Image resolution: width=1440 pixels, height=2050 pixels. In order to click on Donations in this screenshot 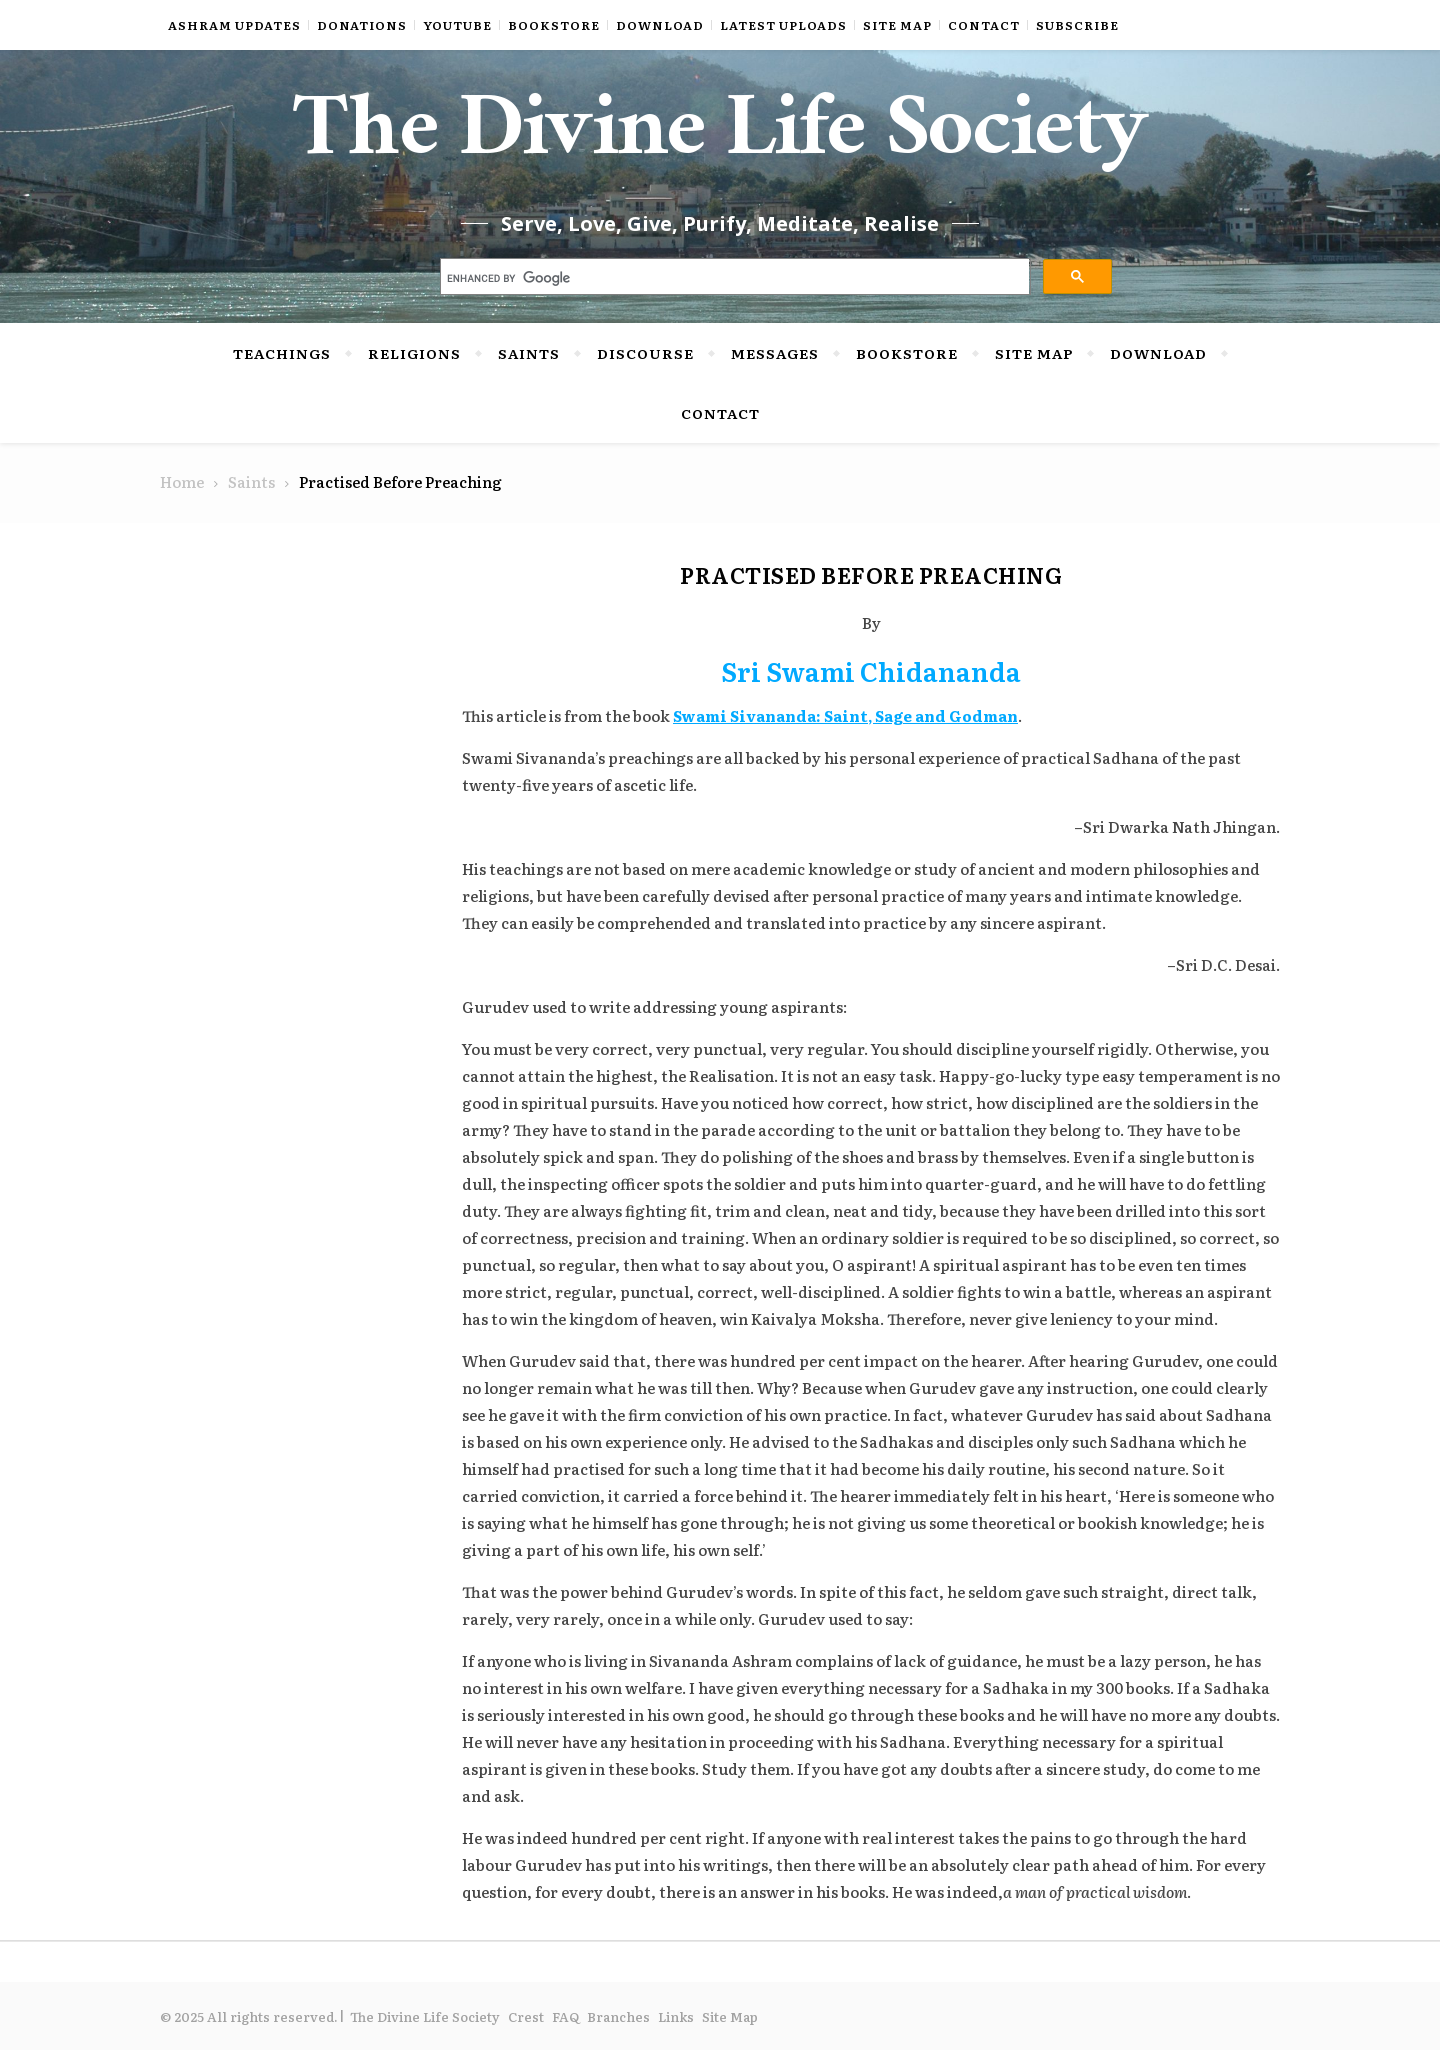, I will do `click(362, 25)`.